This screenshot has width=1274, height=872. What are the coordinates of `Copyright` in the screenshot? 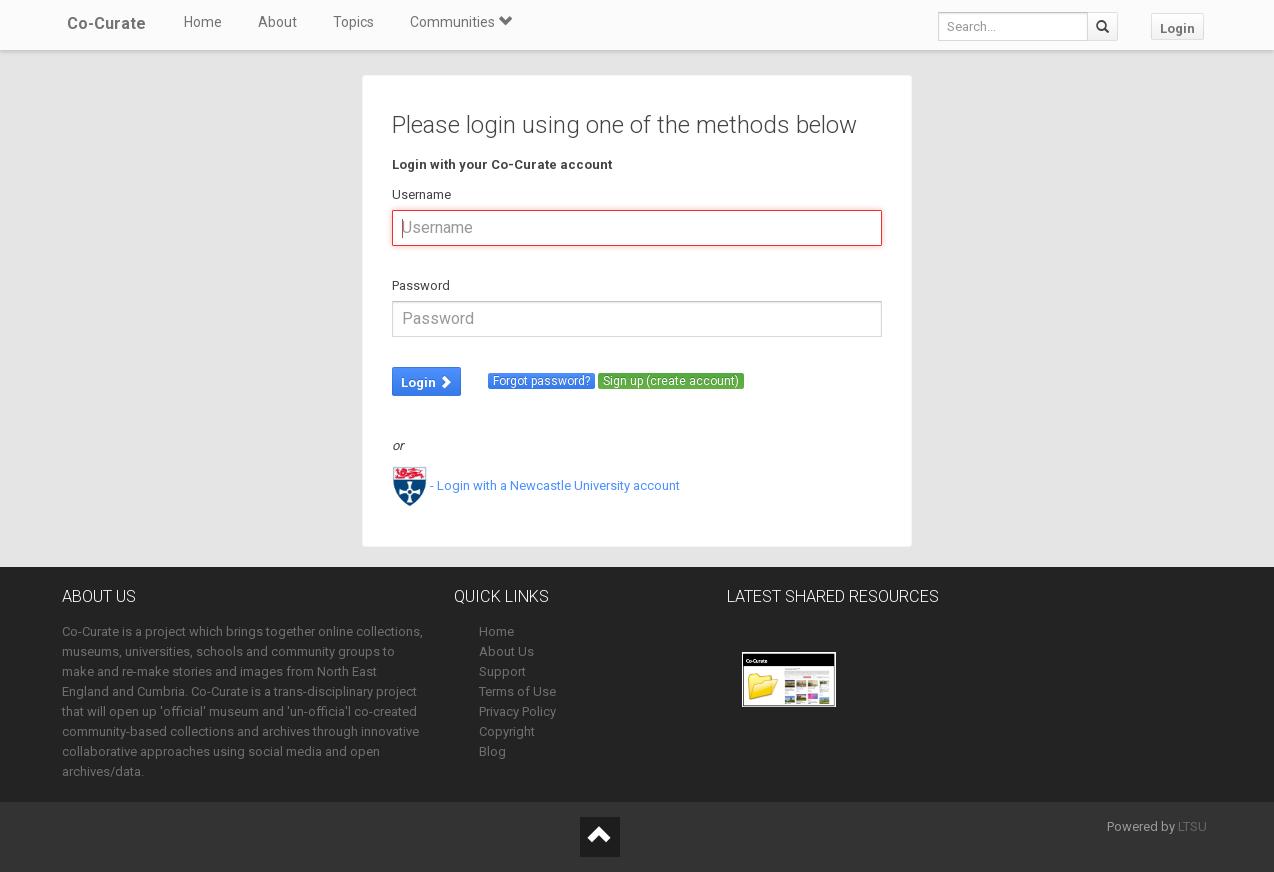 It's located at (507, 731).